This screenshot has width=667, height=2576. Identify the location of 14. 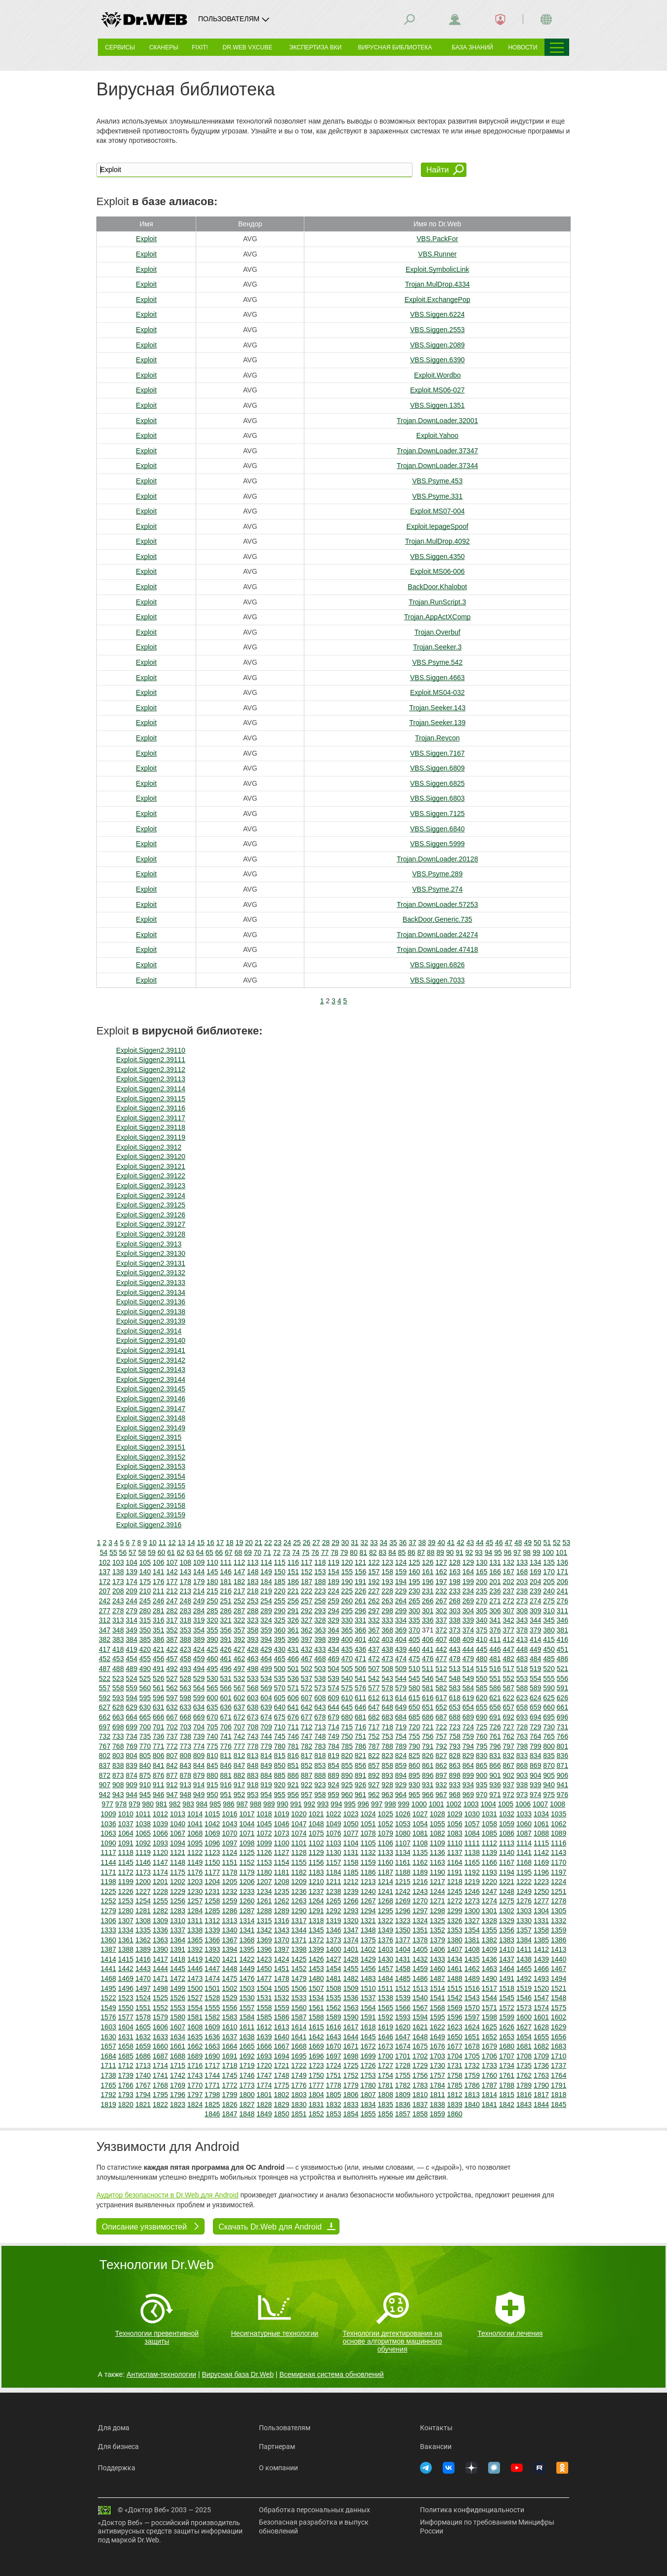
(191, 1542).